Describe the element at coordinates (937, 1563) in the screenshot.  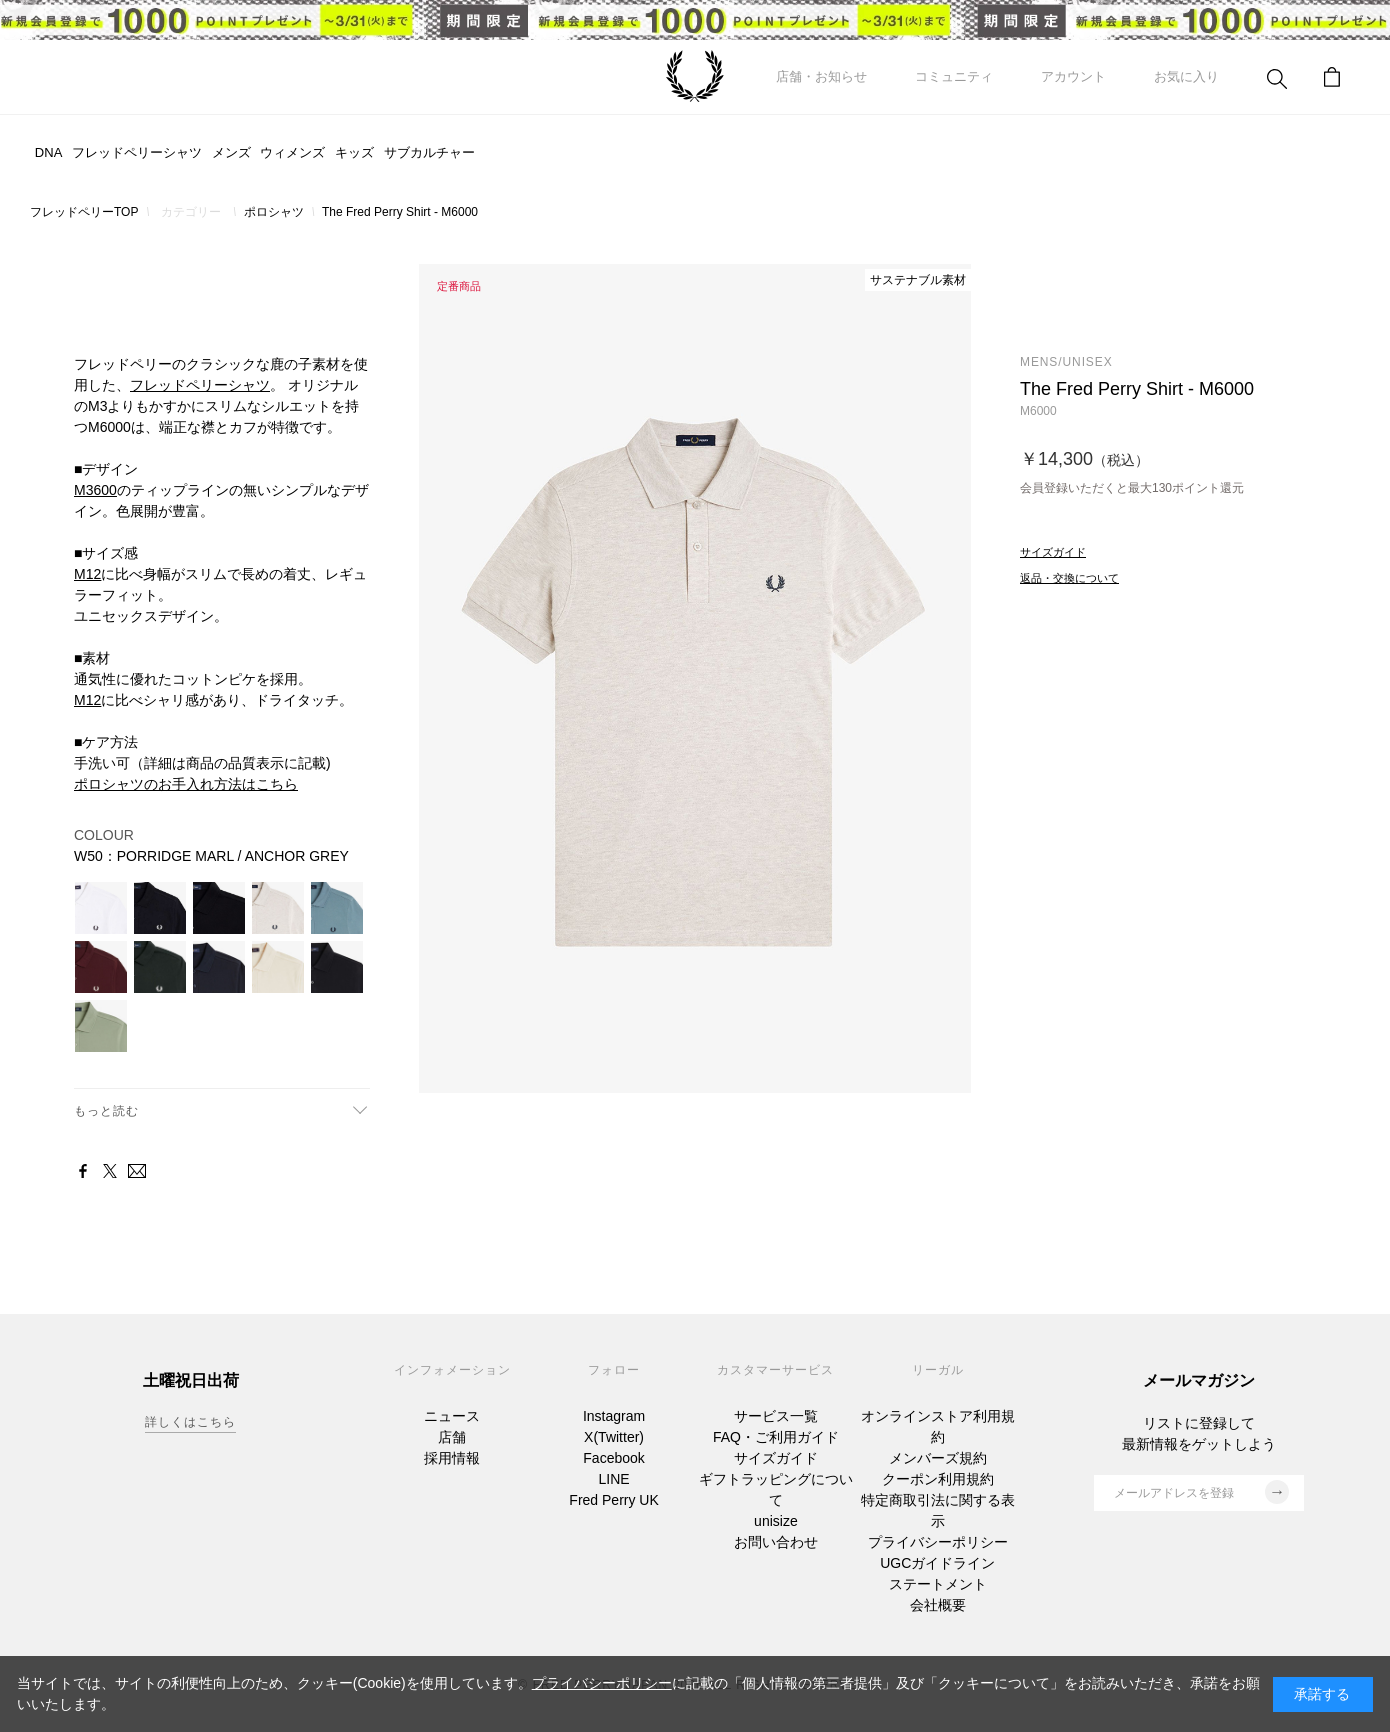
I see `UGCガイドライン` at that location.